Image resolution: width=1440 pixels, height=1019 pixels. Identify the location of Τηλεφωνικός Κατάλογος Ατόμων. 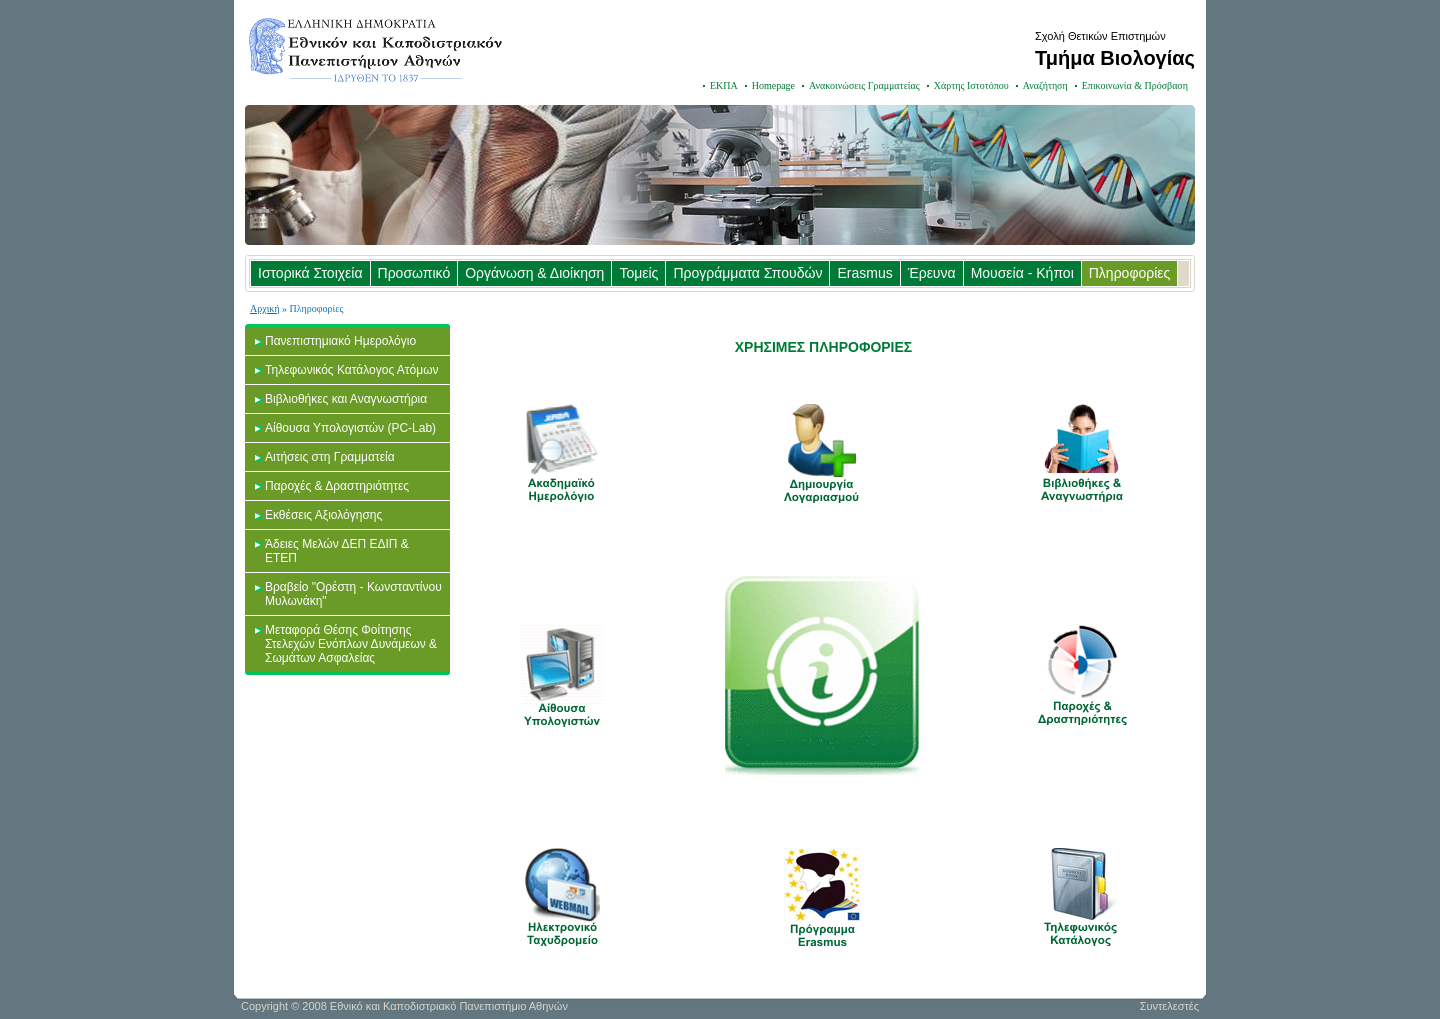
(352, 370).